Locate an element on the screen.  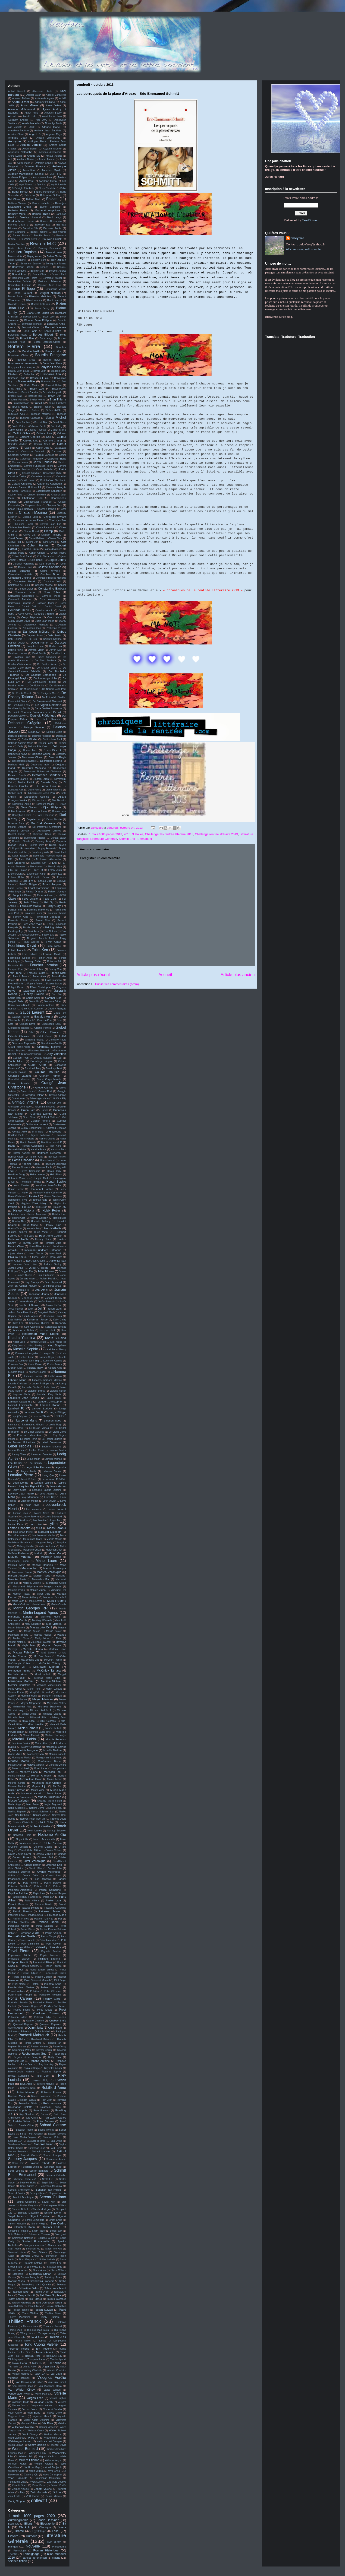
Vergooulos Hécate is located at coordinates (41, 2405).